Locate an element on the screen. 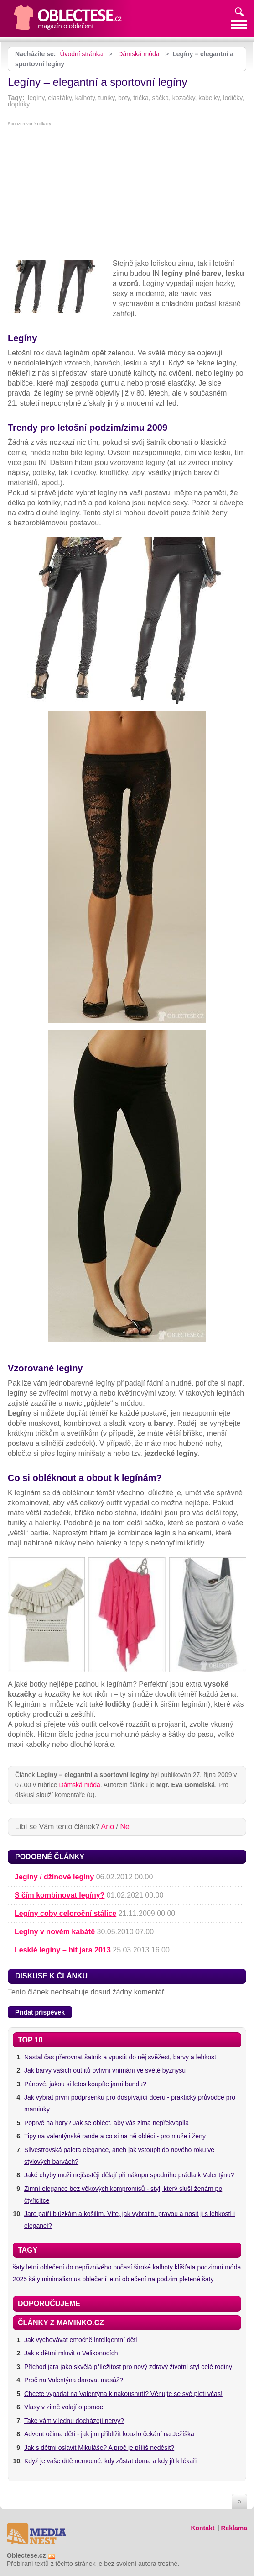 The width and height of the screenshot is (254, 2576). Pánové, jakou si letos koupíte jarní bundu? is located at coordinates (85, 2084).